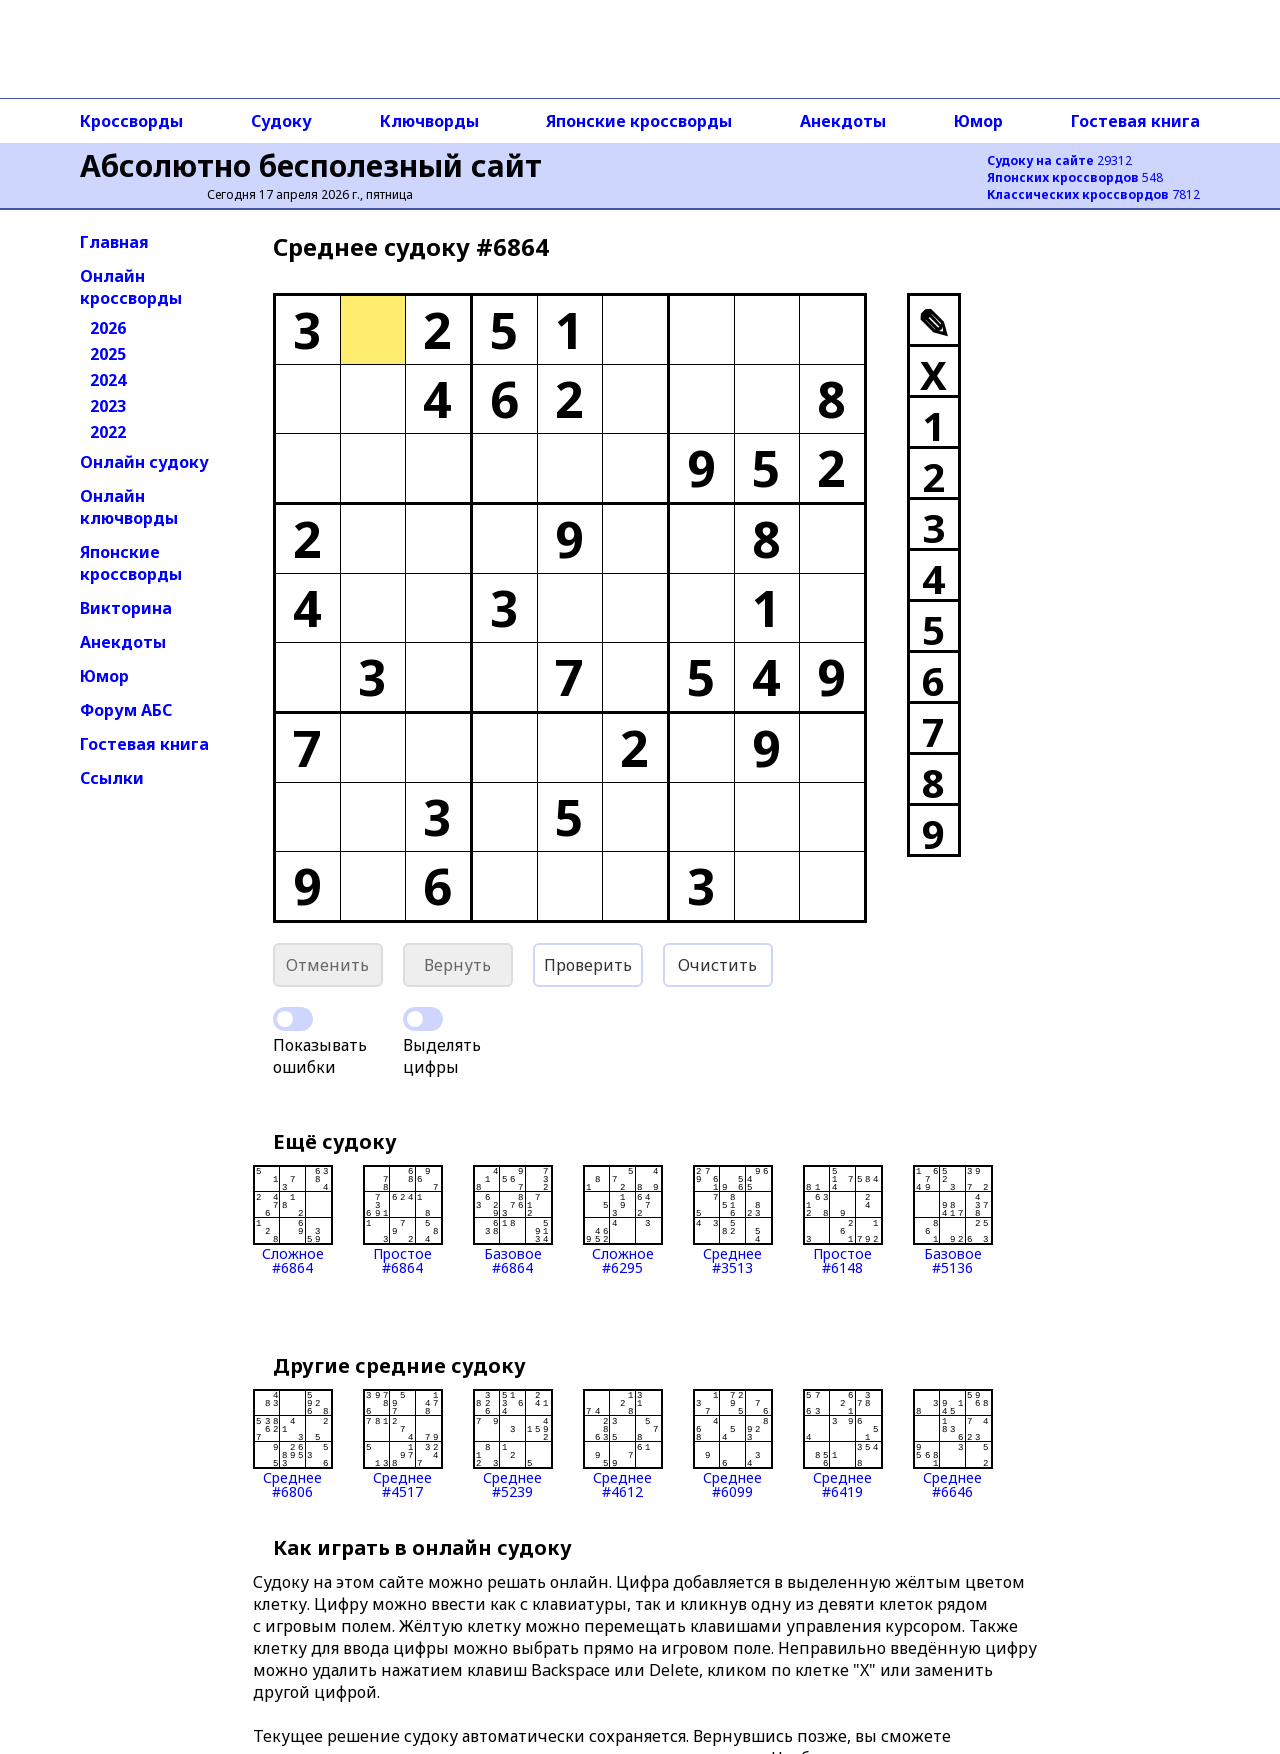 The width and height of the screenshot is (1280, 1754). What do you see at coordinates (293, 1444) in the screenshot?
I see `Среднее#6806` at bounding box center [293, 1444].